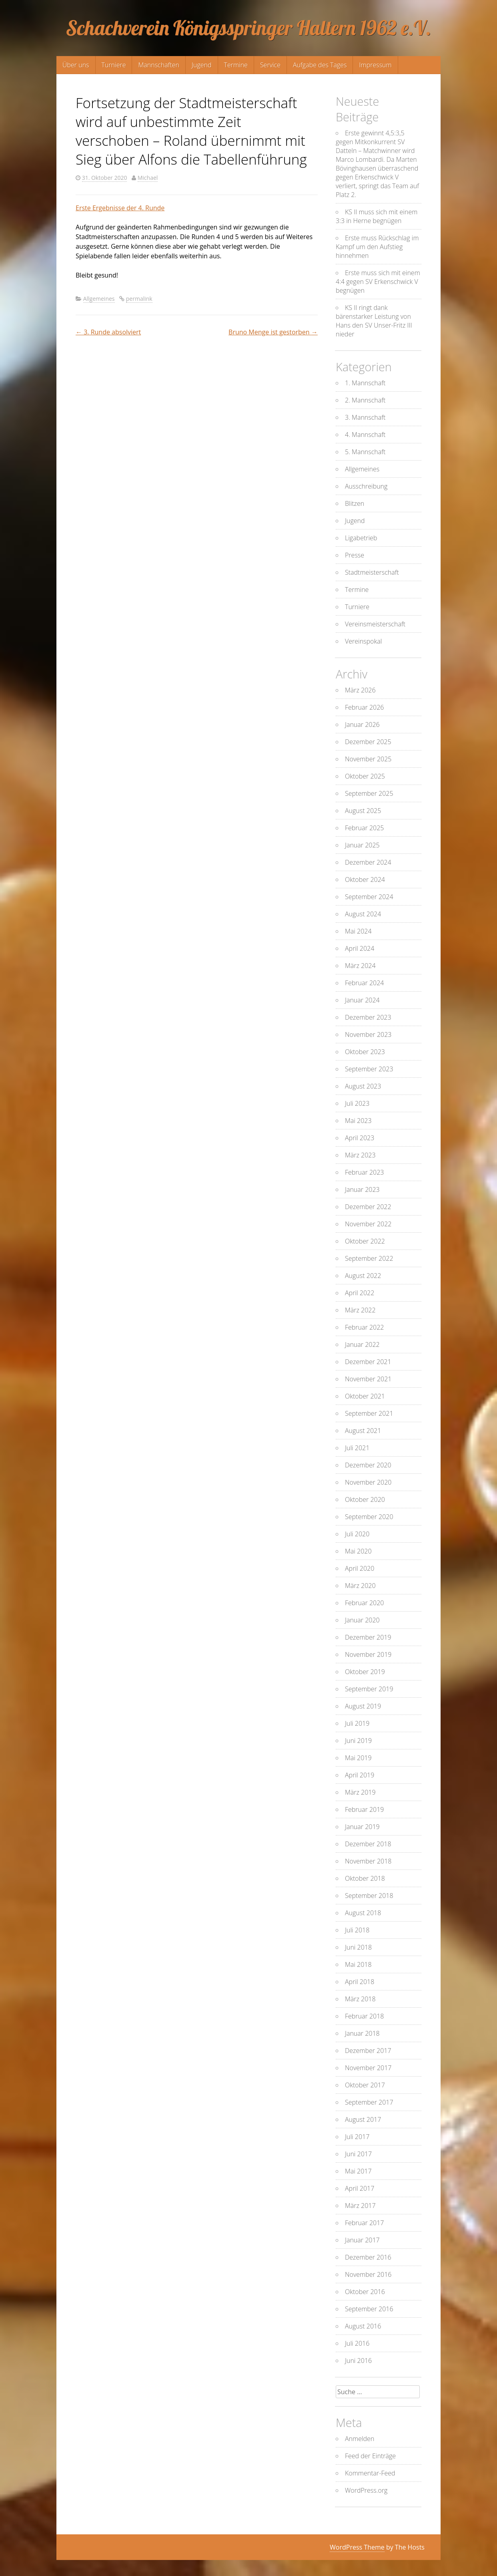  What do you see at coordinates (357, 1103) in the screenshot?
I see `Juli 2023` at bounding box center [357, 1103].